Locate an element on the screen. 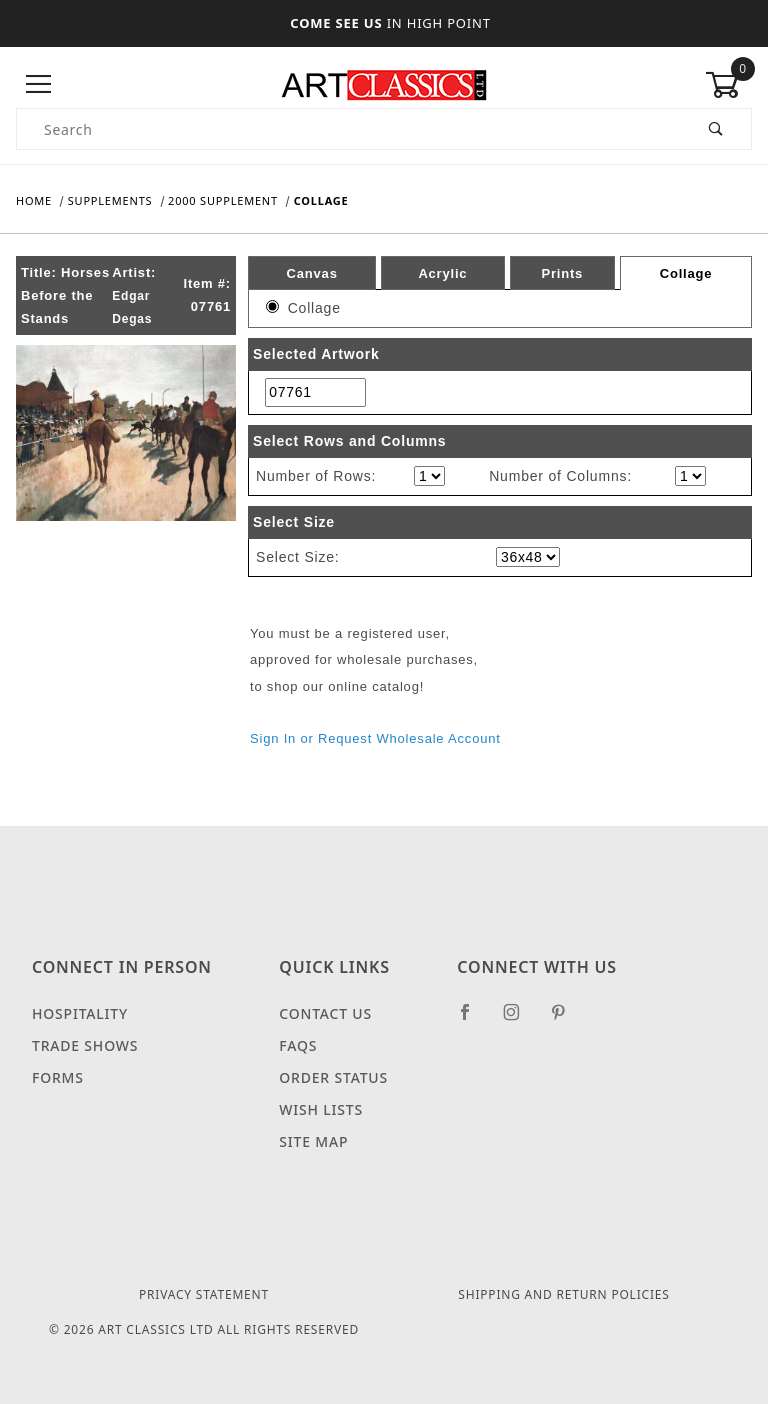  Shipping and Return Policies is located at coordinates (563, 1294).